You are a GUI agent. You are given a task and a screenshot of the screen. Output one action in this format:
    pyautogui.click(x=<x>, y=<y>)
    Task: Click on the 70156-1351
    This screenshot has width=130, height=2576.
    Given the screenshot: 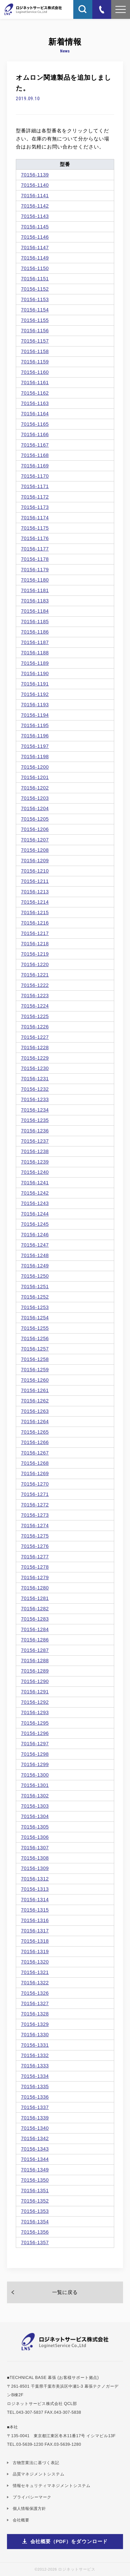 What is the action you would take?
    pyautogui.click(x=35, y=2190)
    